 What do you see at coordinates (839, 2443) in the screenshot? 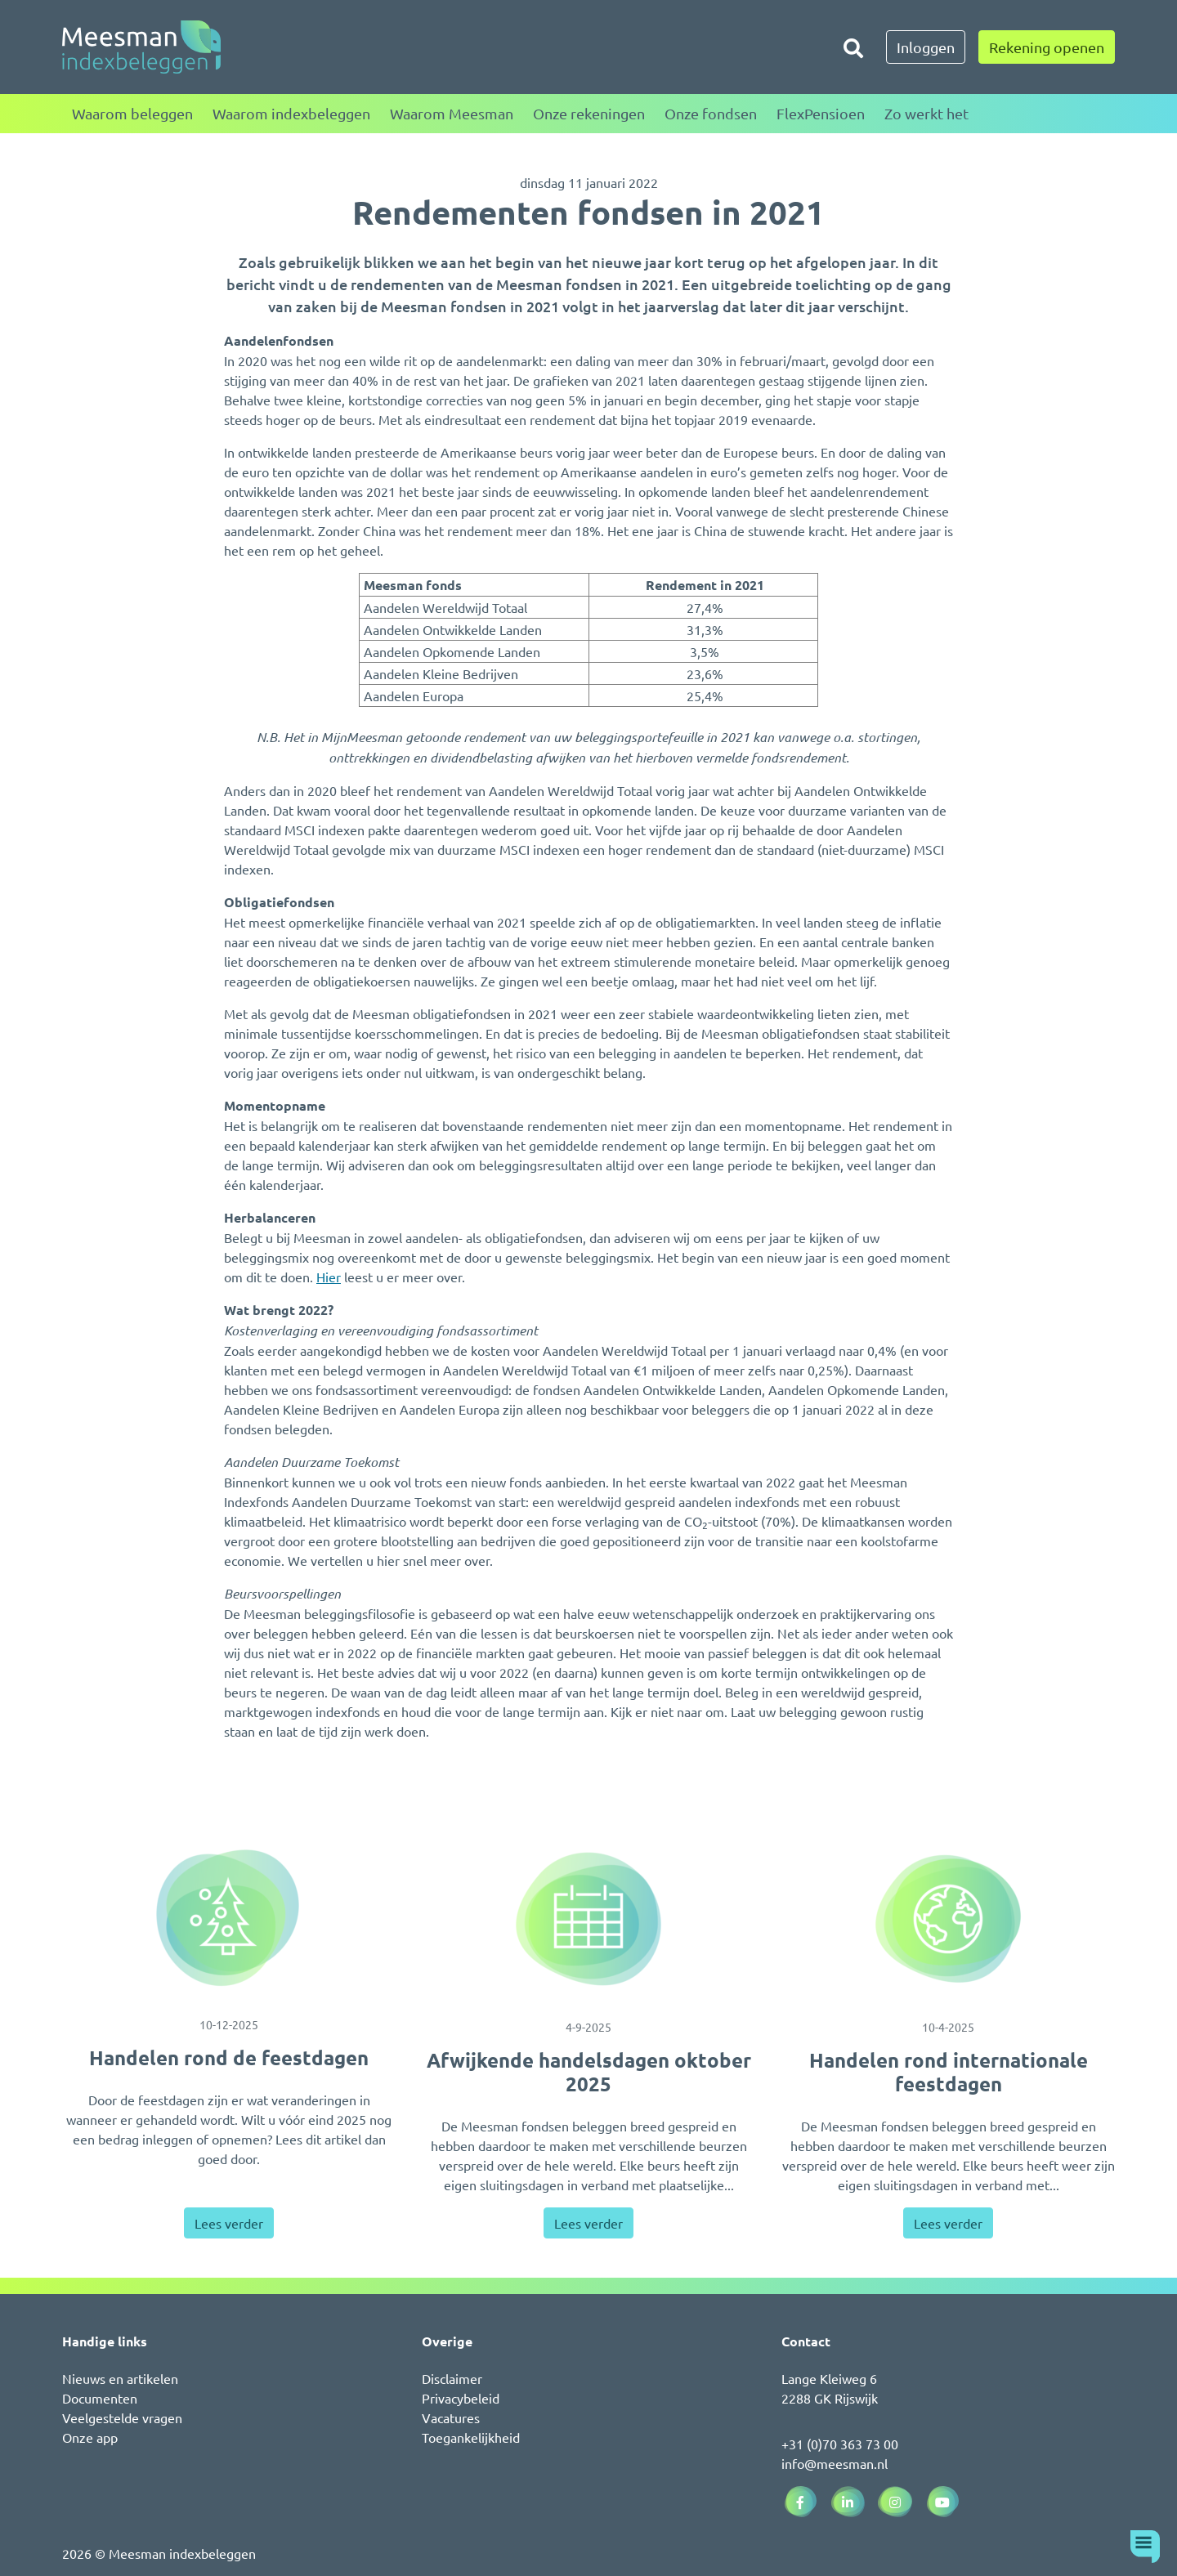
I see `+31 (0)70 363 73 00` at bounding box center [839, 2443].